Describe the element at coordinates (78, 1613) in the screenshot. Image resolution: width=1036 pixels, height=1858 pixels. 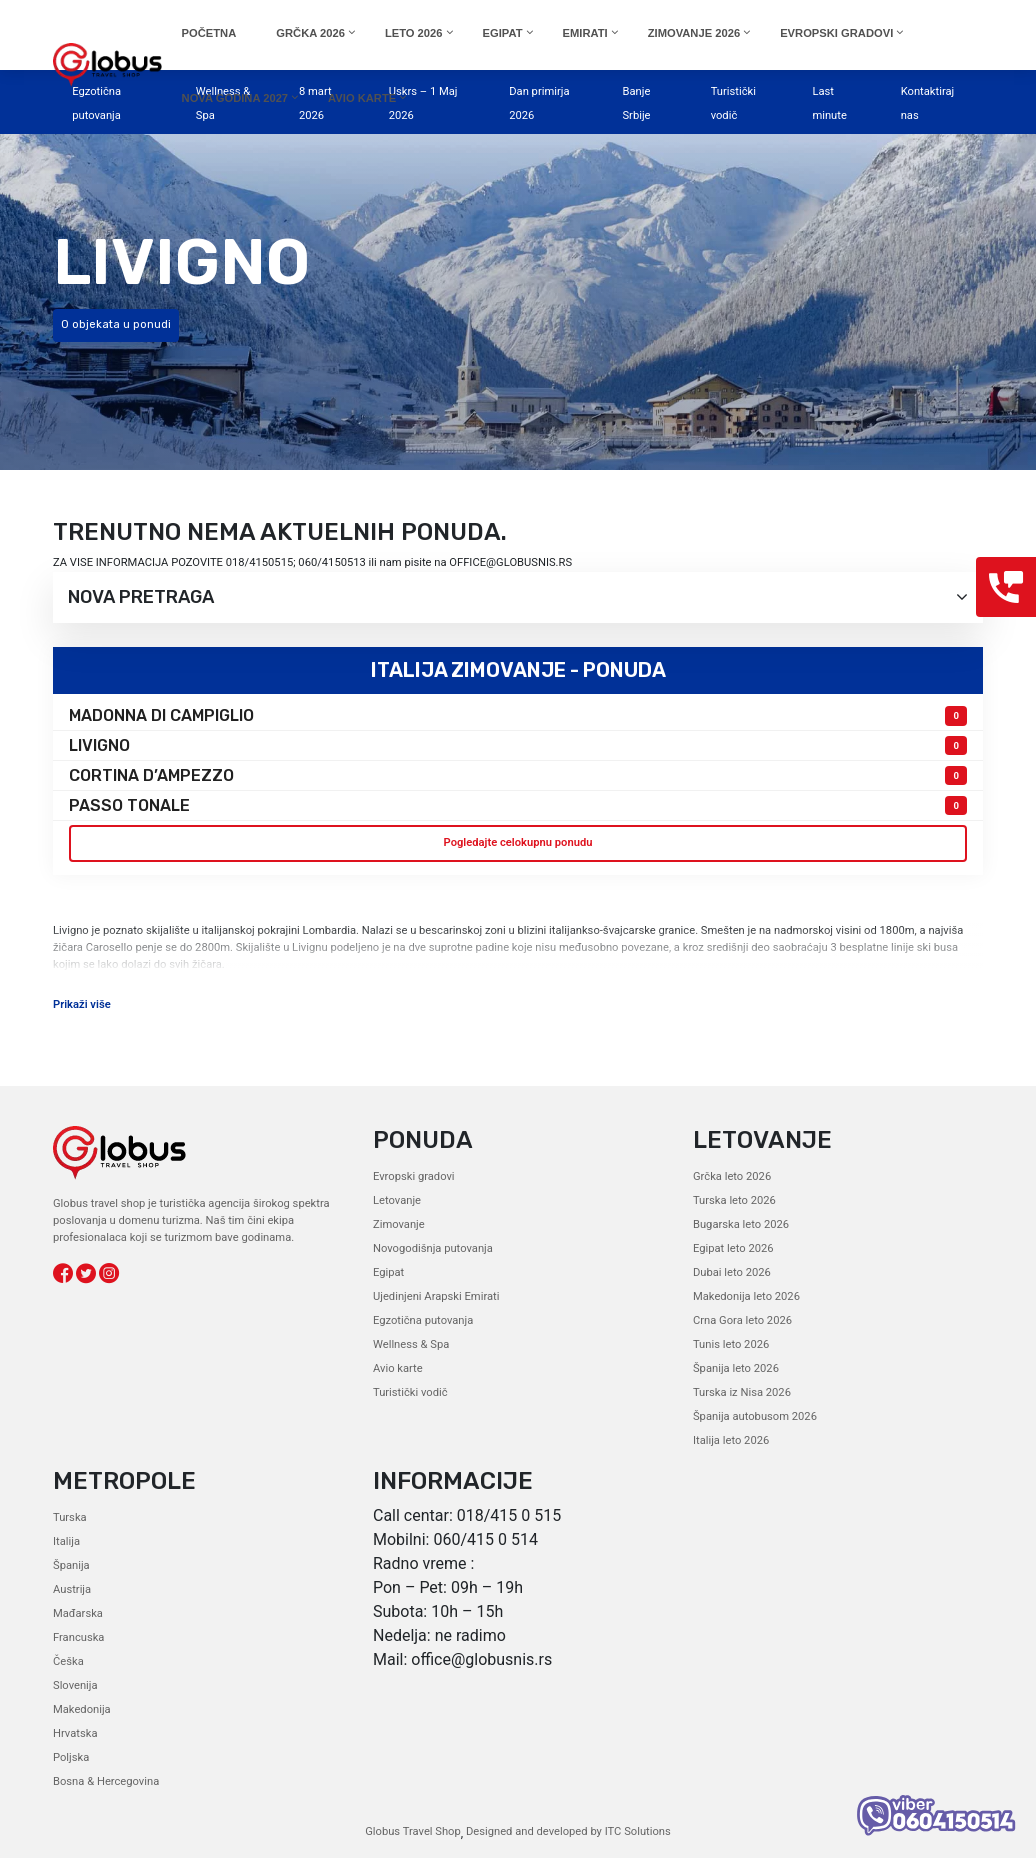
I see `Mađarska` at that location.